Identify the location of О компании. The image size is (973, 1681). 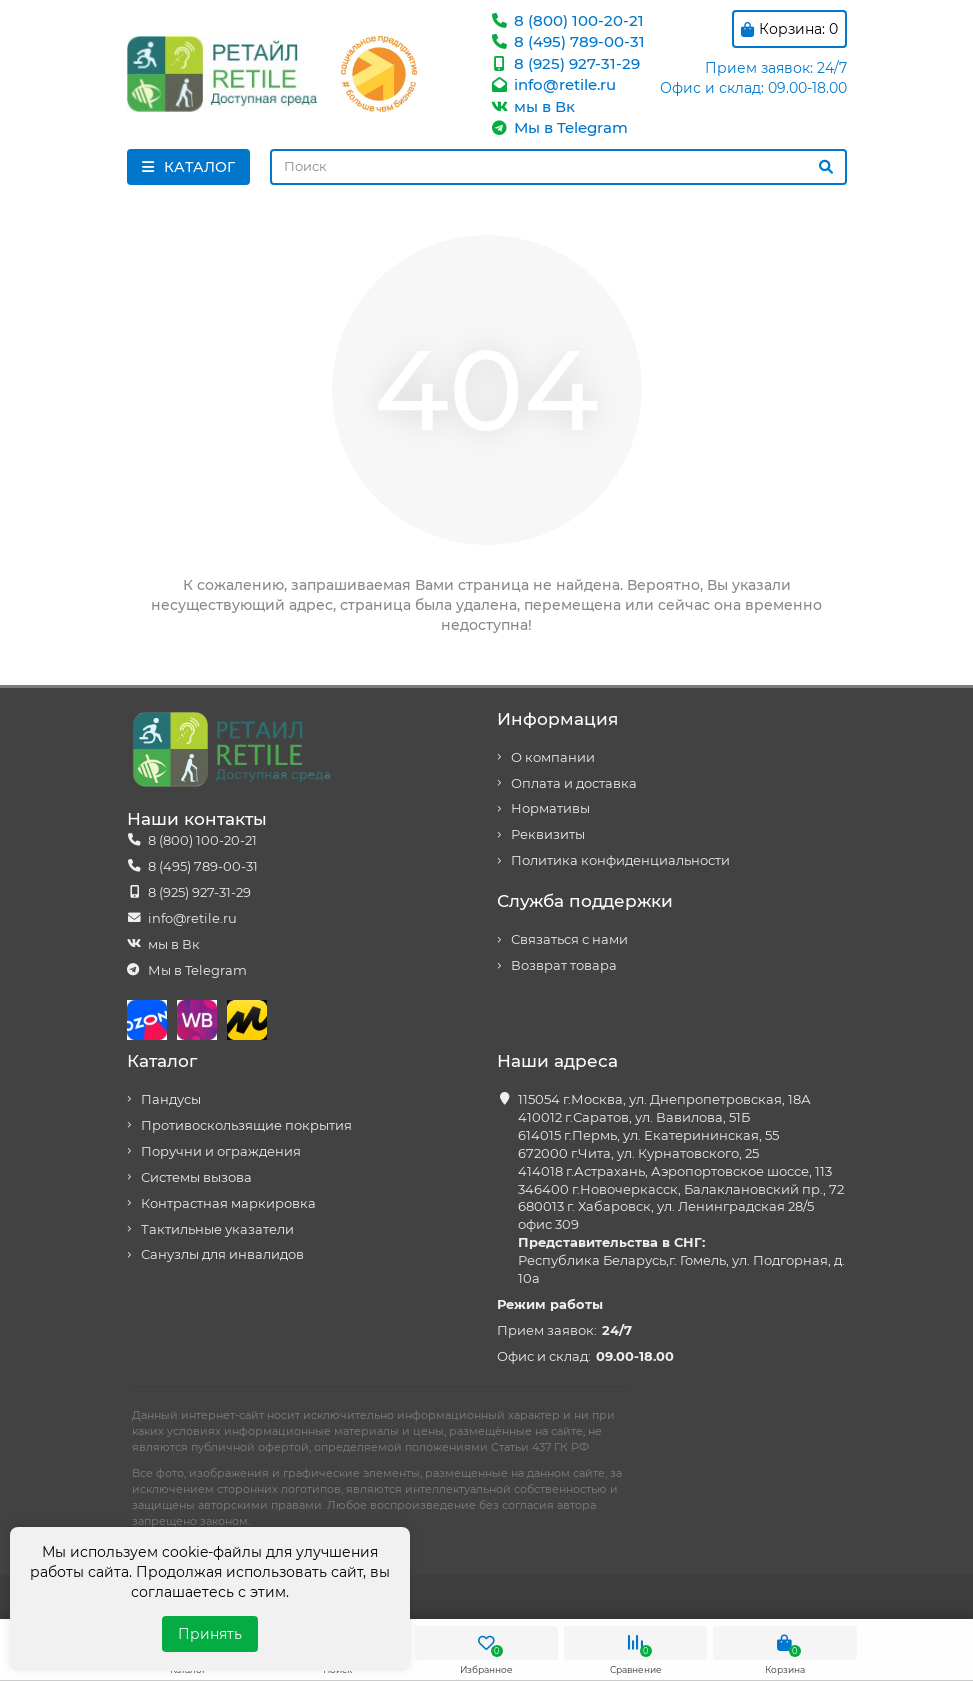
(553, 757).